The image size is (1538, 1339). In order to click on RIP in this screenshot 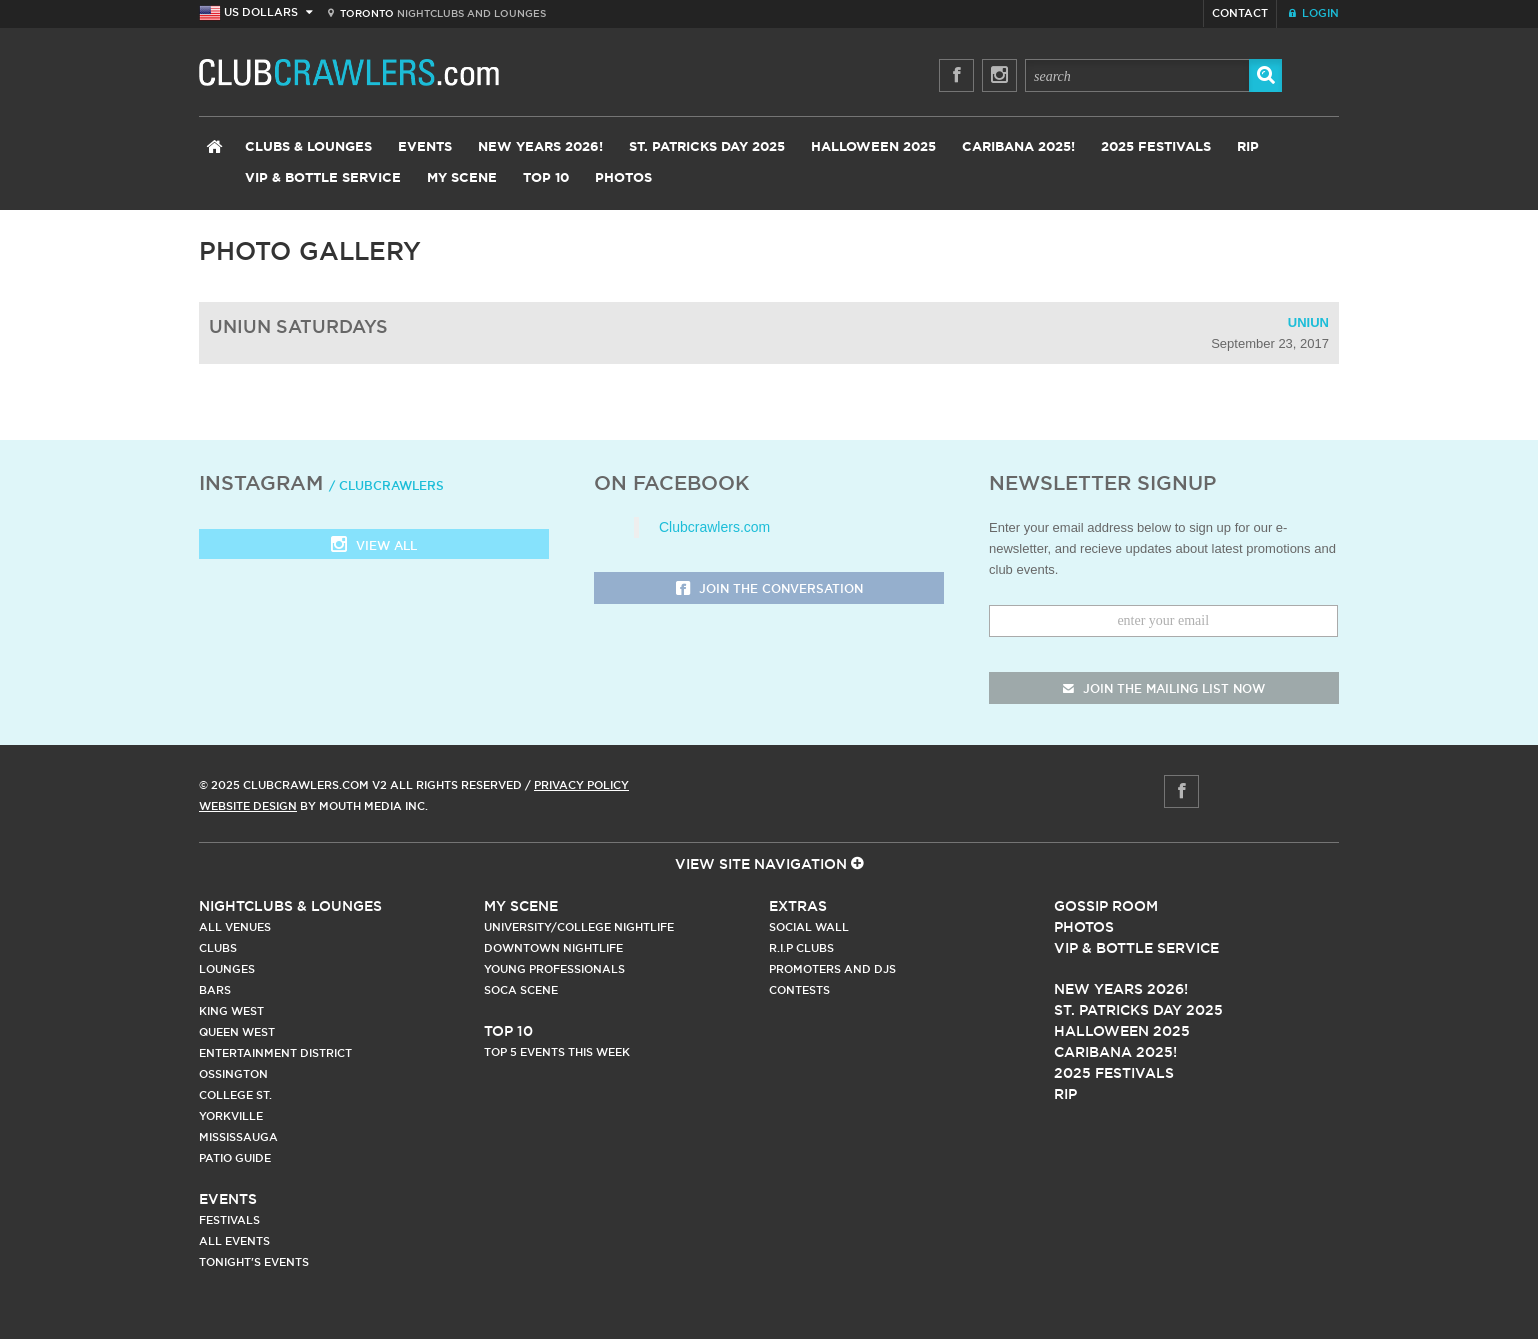, I will do `click(1248, 147)`.